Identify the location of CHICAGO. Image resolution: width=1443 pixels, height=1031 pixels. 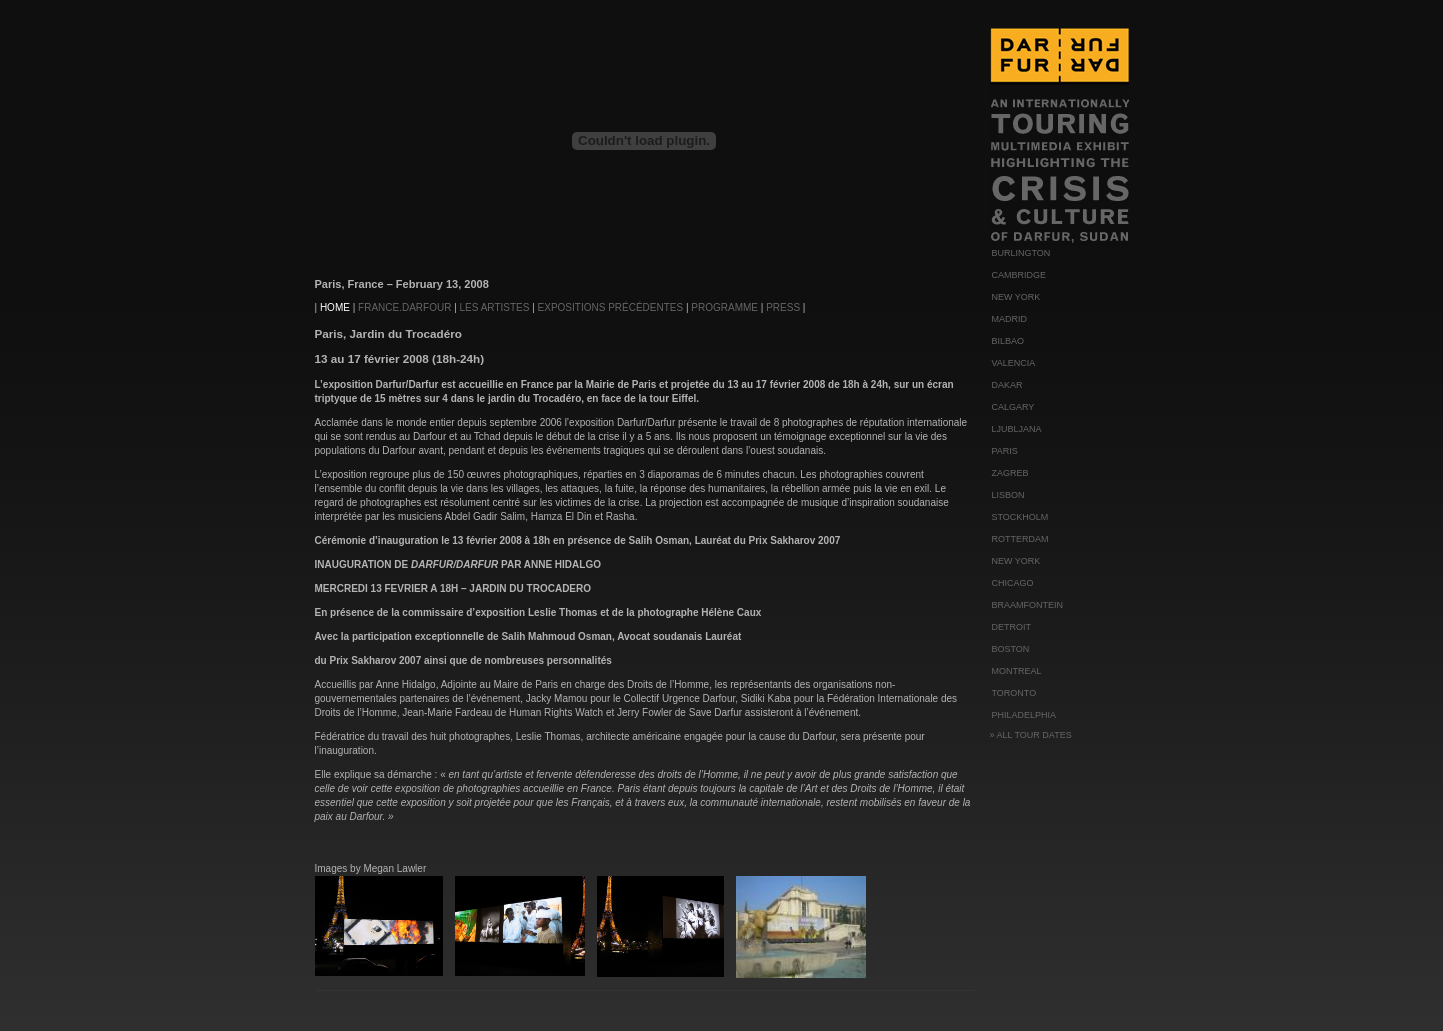
(1013, 583).